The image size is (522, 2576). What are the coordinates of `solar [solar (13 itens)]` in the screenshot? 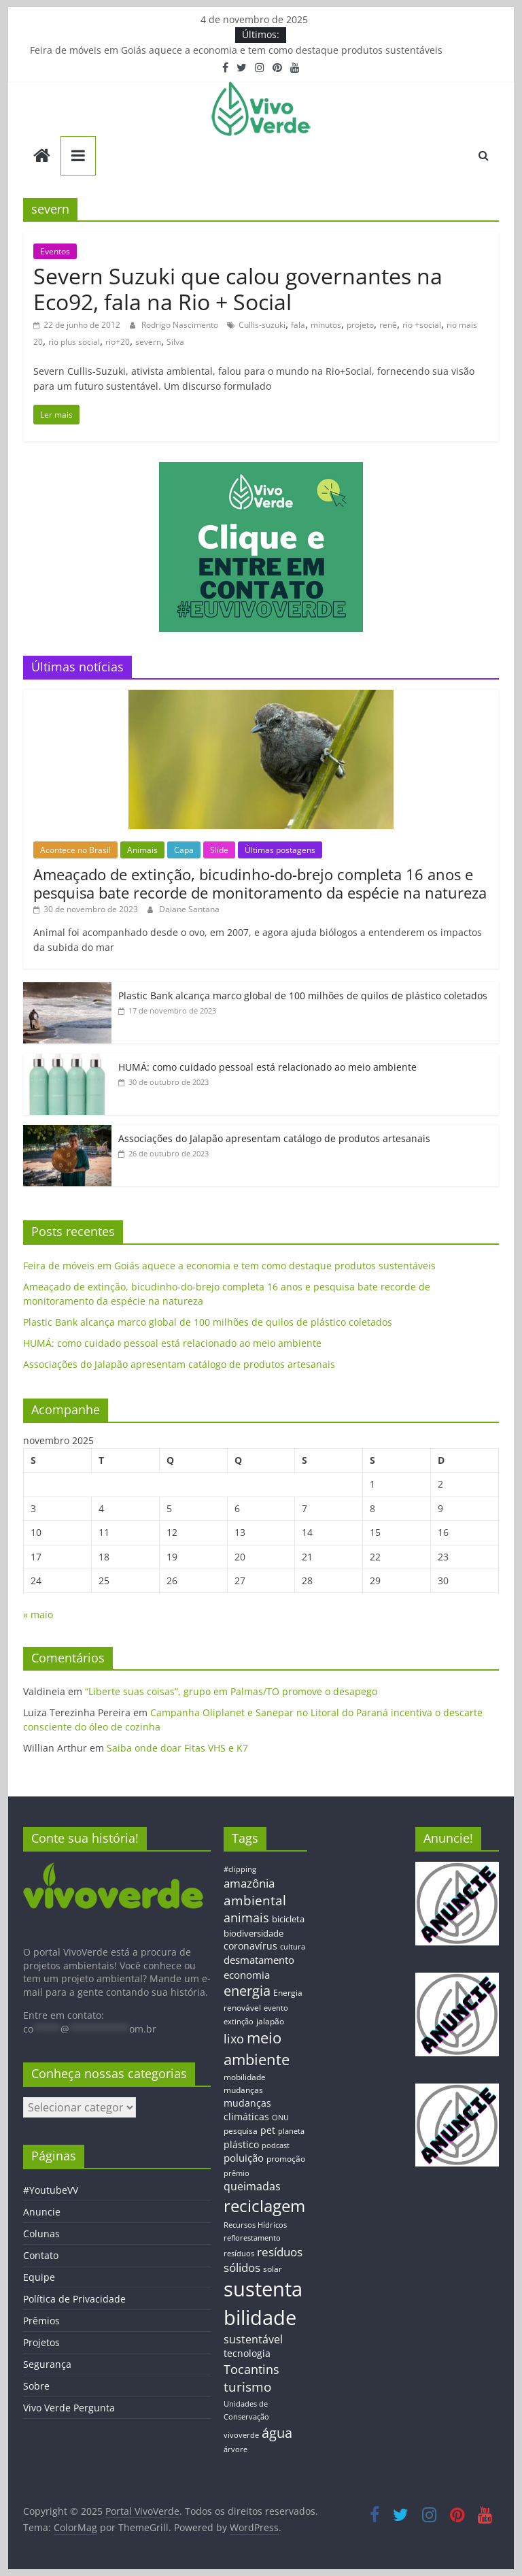 It's located at (272, 2268).